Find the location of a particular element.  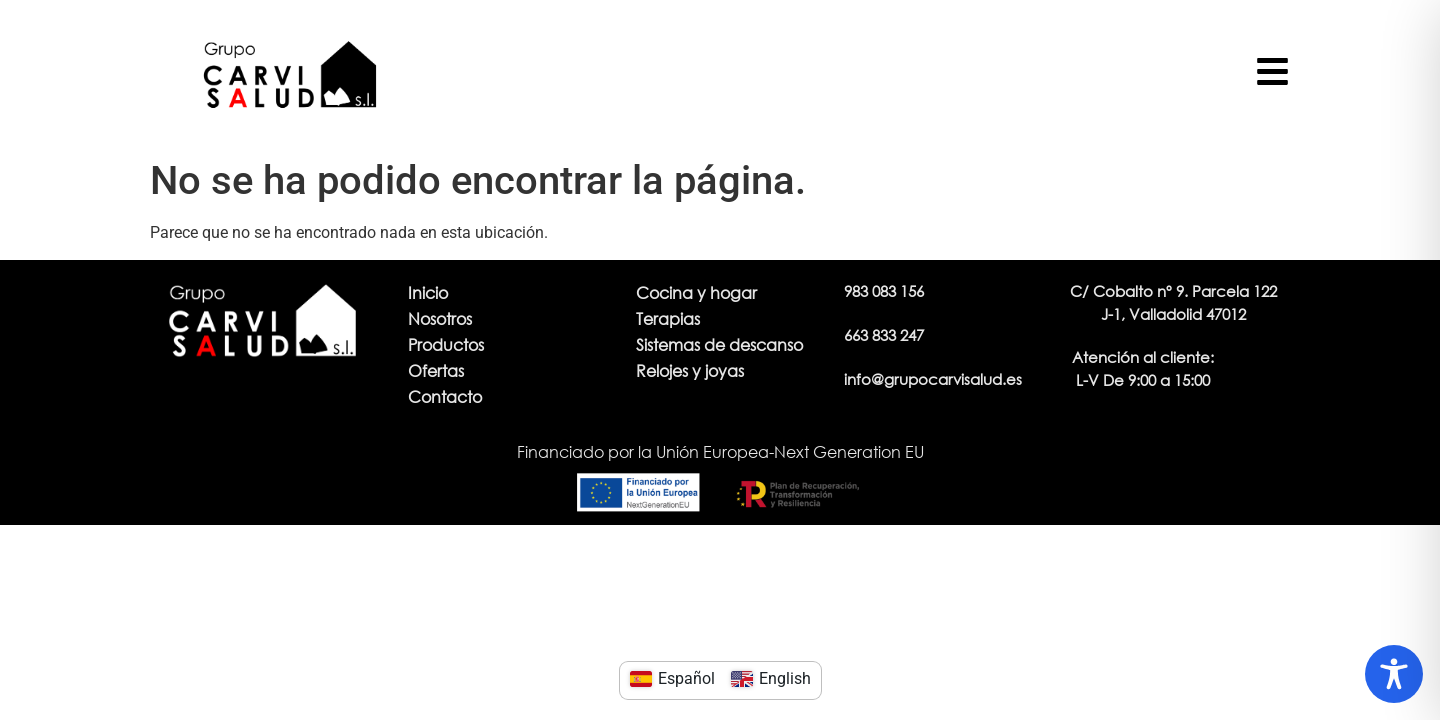

Terapias is located at coordinates (668, 318).